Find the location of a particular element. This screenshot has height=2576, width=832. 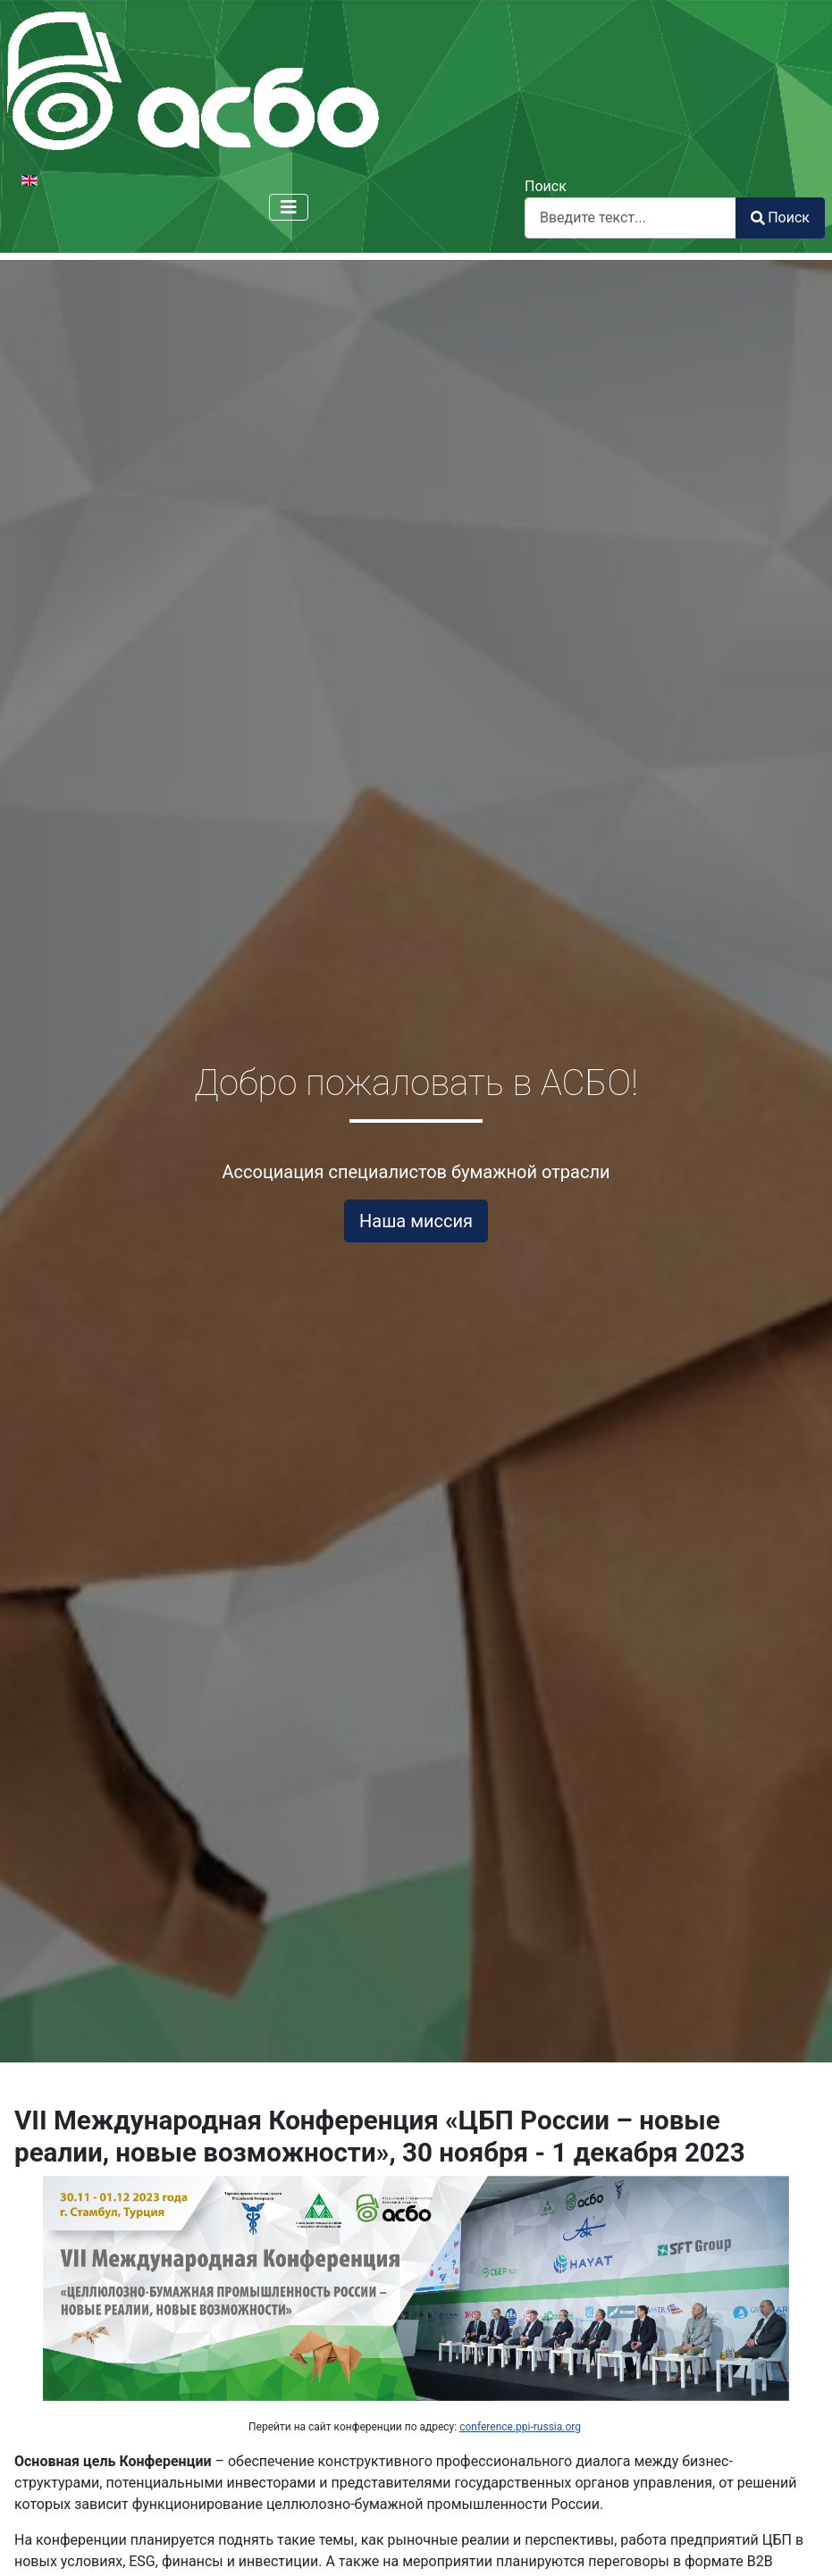

conference.ppi-russia.org is located at coordinates (520, 2427).